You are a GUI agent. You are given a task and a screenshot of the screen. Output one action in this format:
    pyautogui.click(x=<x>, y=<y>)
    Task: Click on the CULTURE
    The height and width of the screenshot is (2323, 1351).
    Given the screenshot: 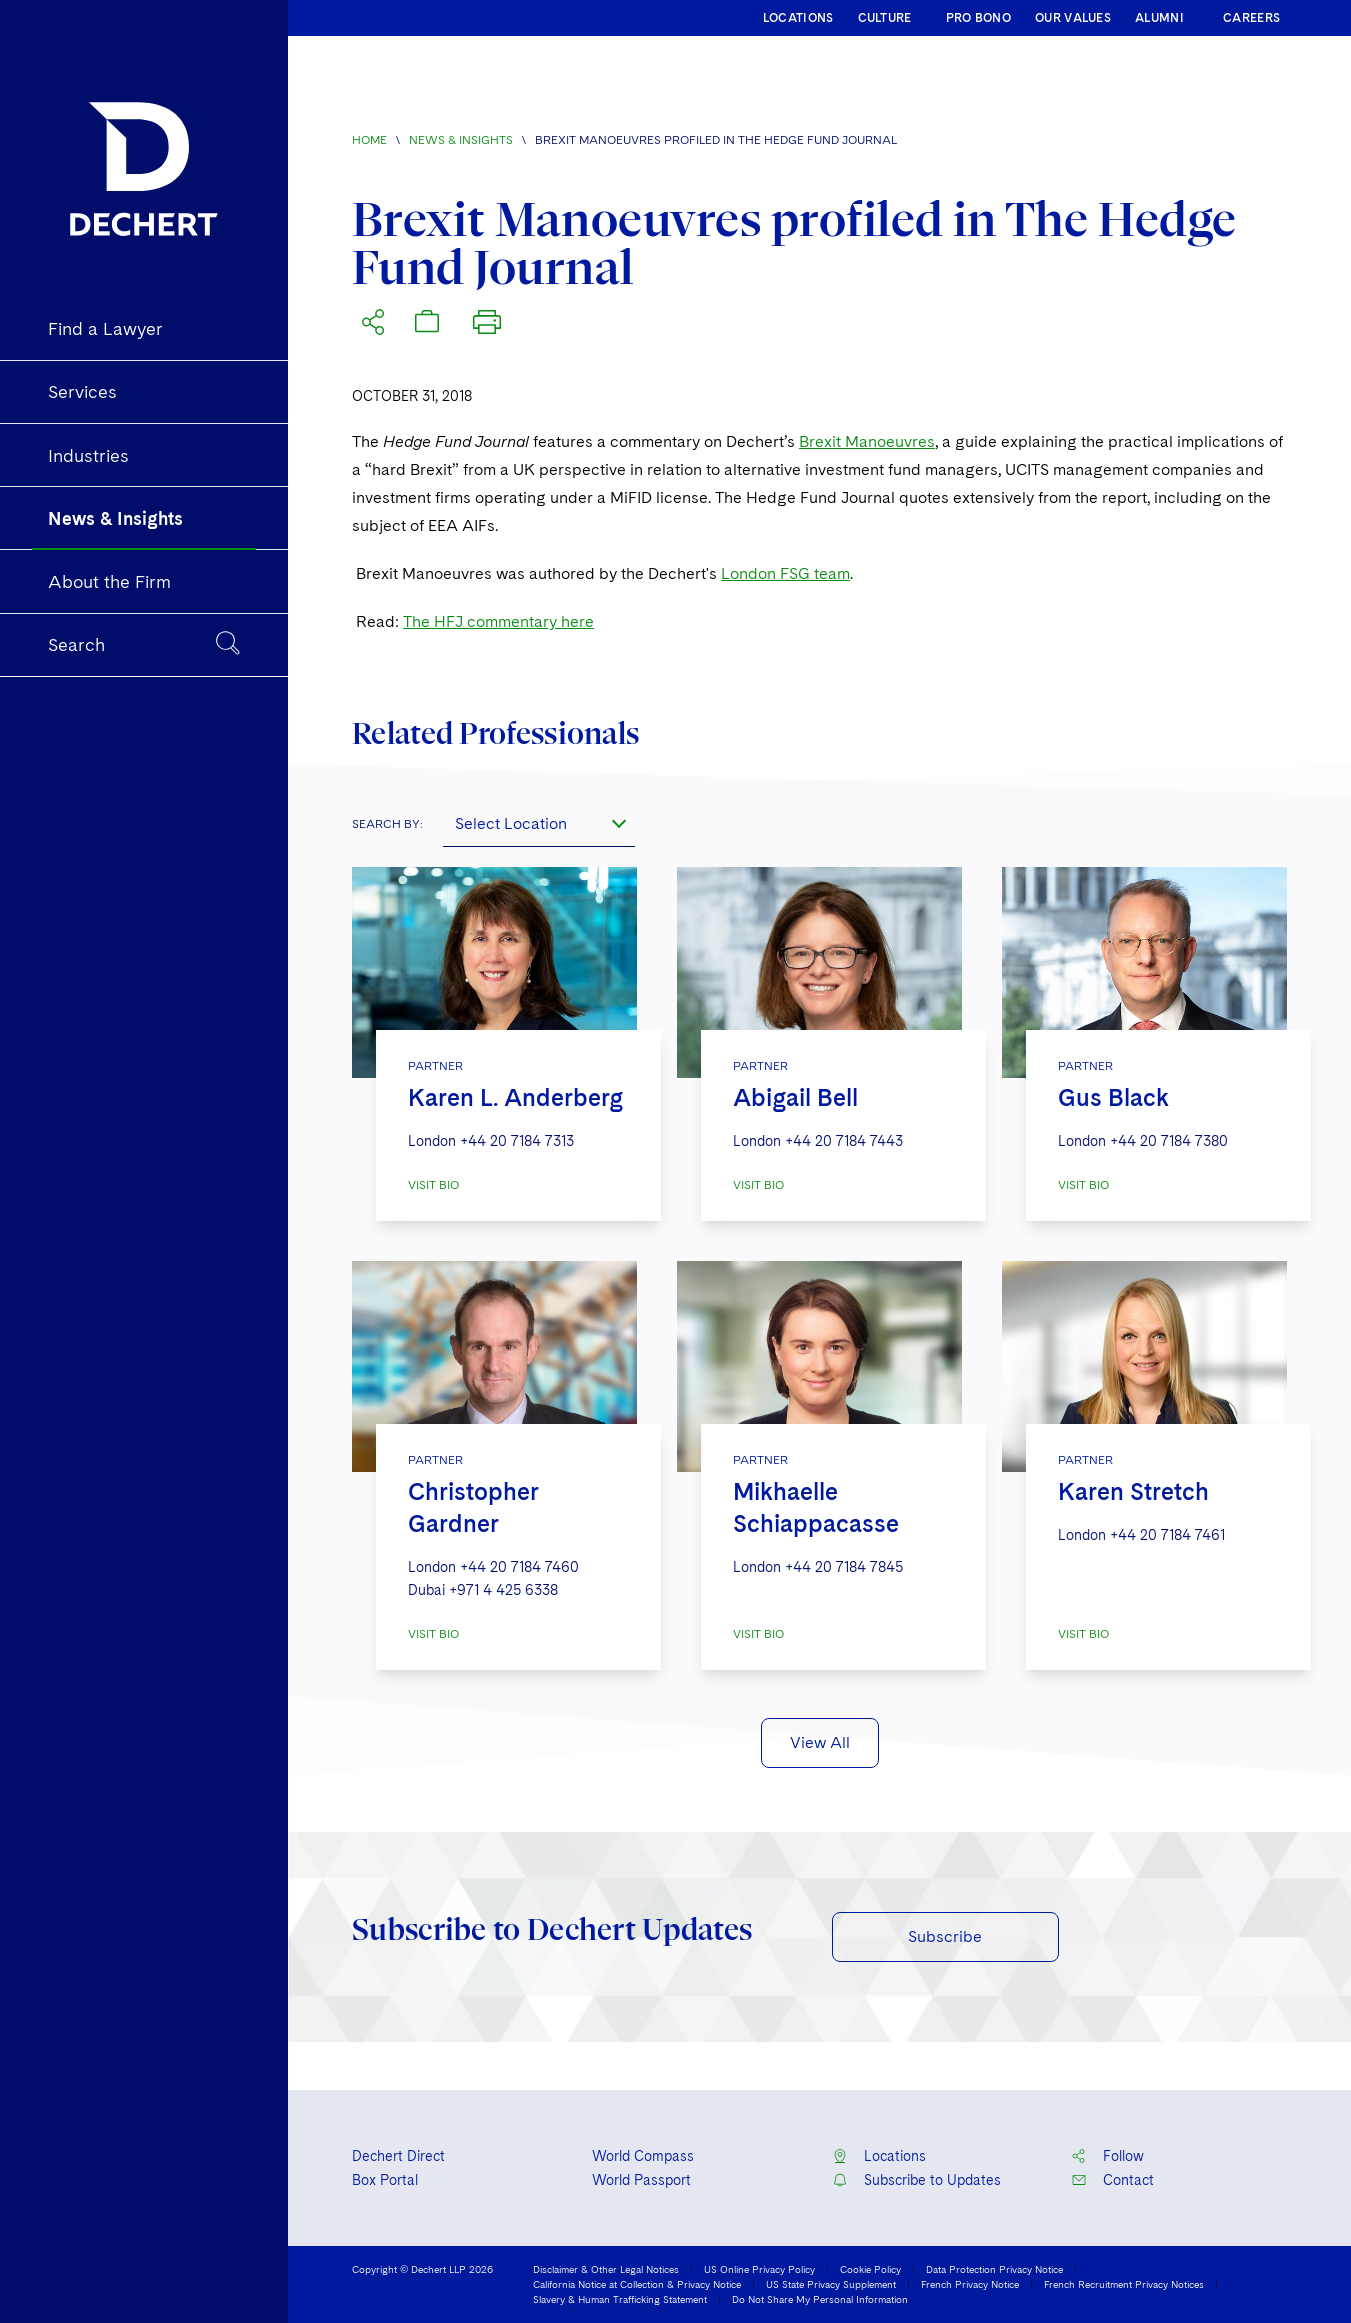 What is the action you would take?
    pyautogui.click(x=885, y=18)
    